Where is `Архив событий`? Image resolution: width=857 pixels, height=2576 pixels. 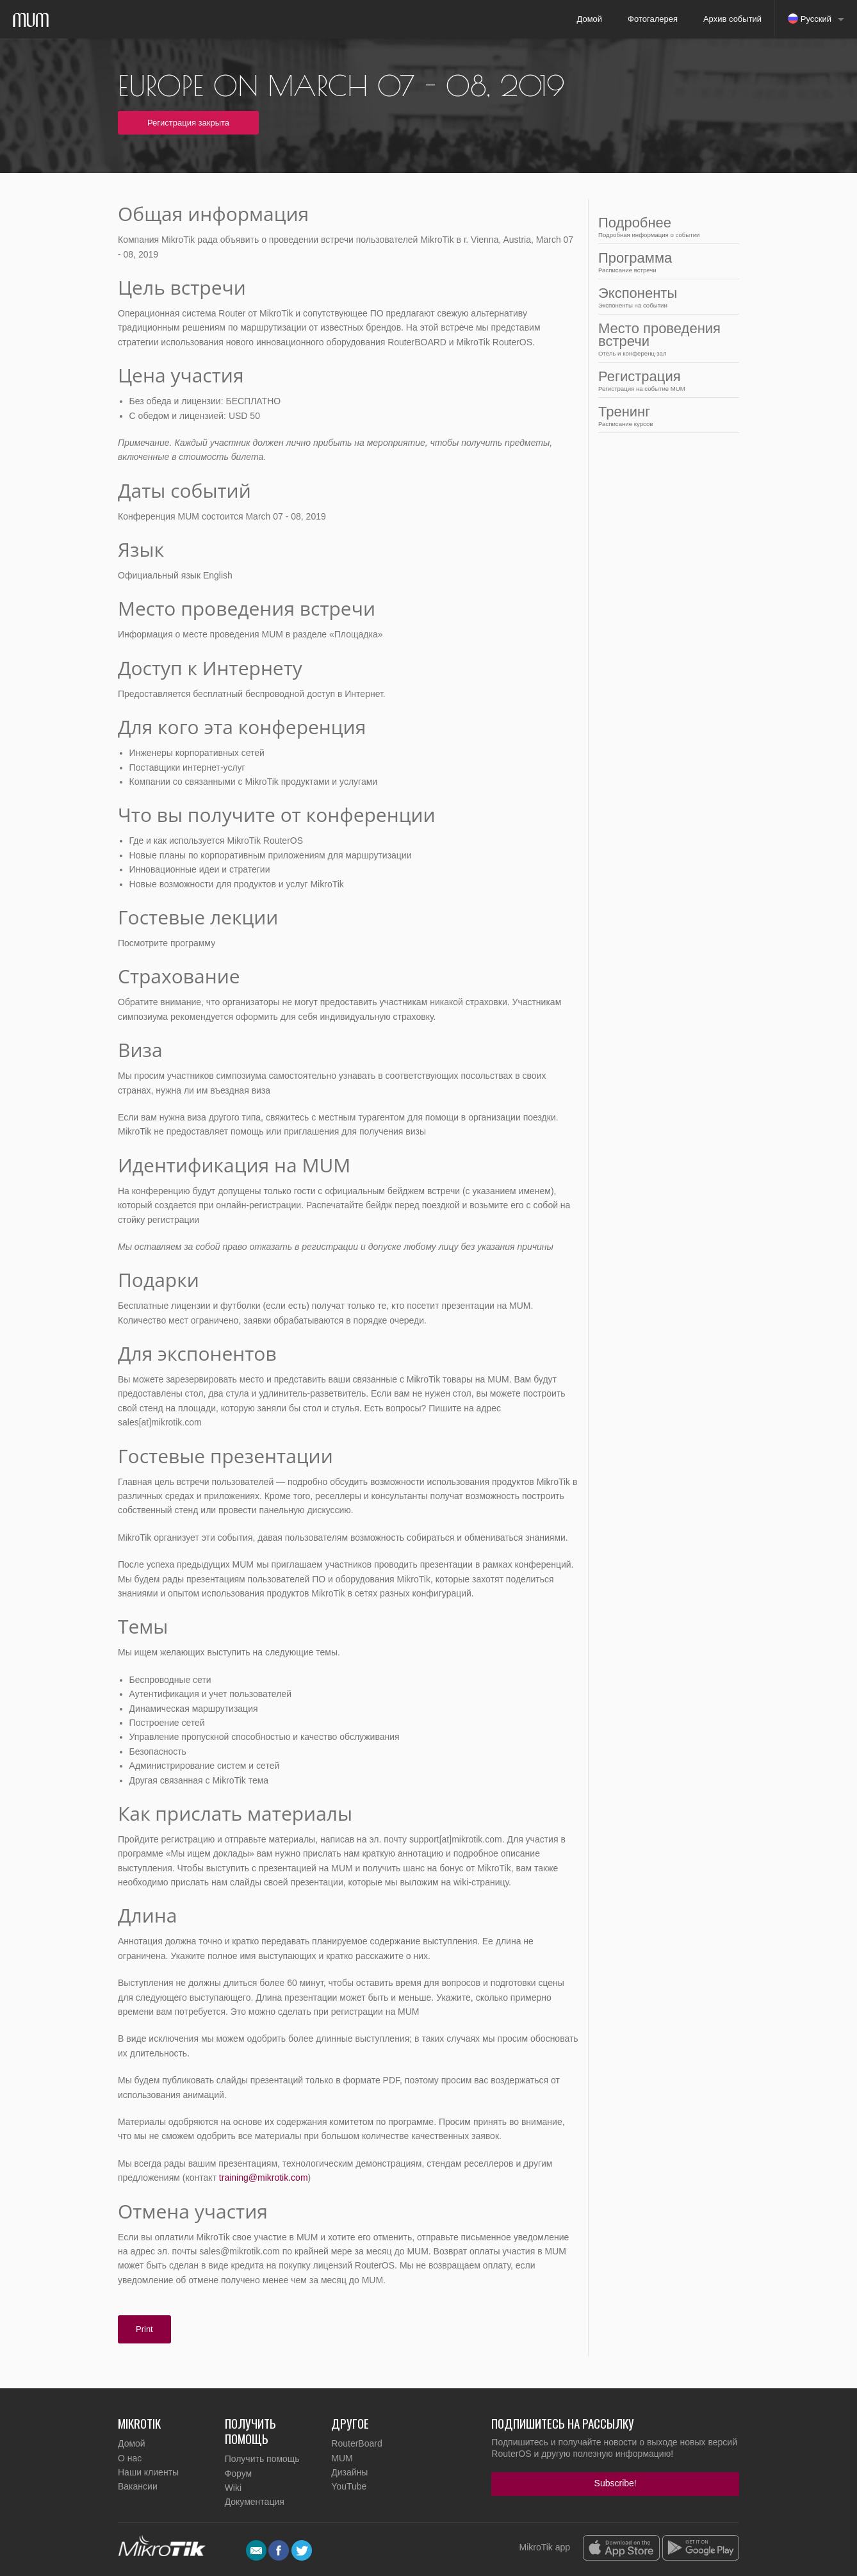 Архив событий is located at coordinates (732, 19).